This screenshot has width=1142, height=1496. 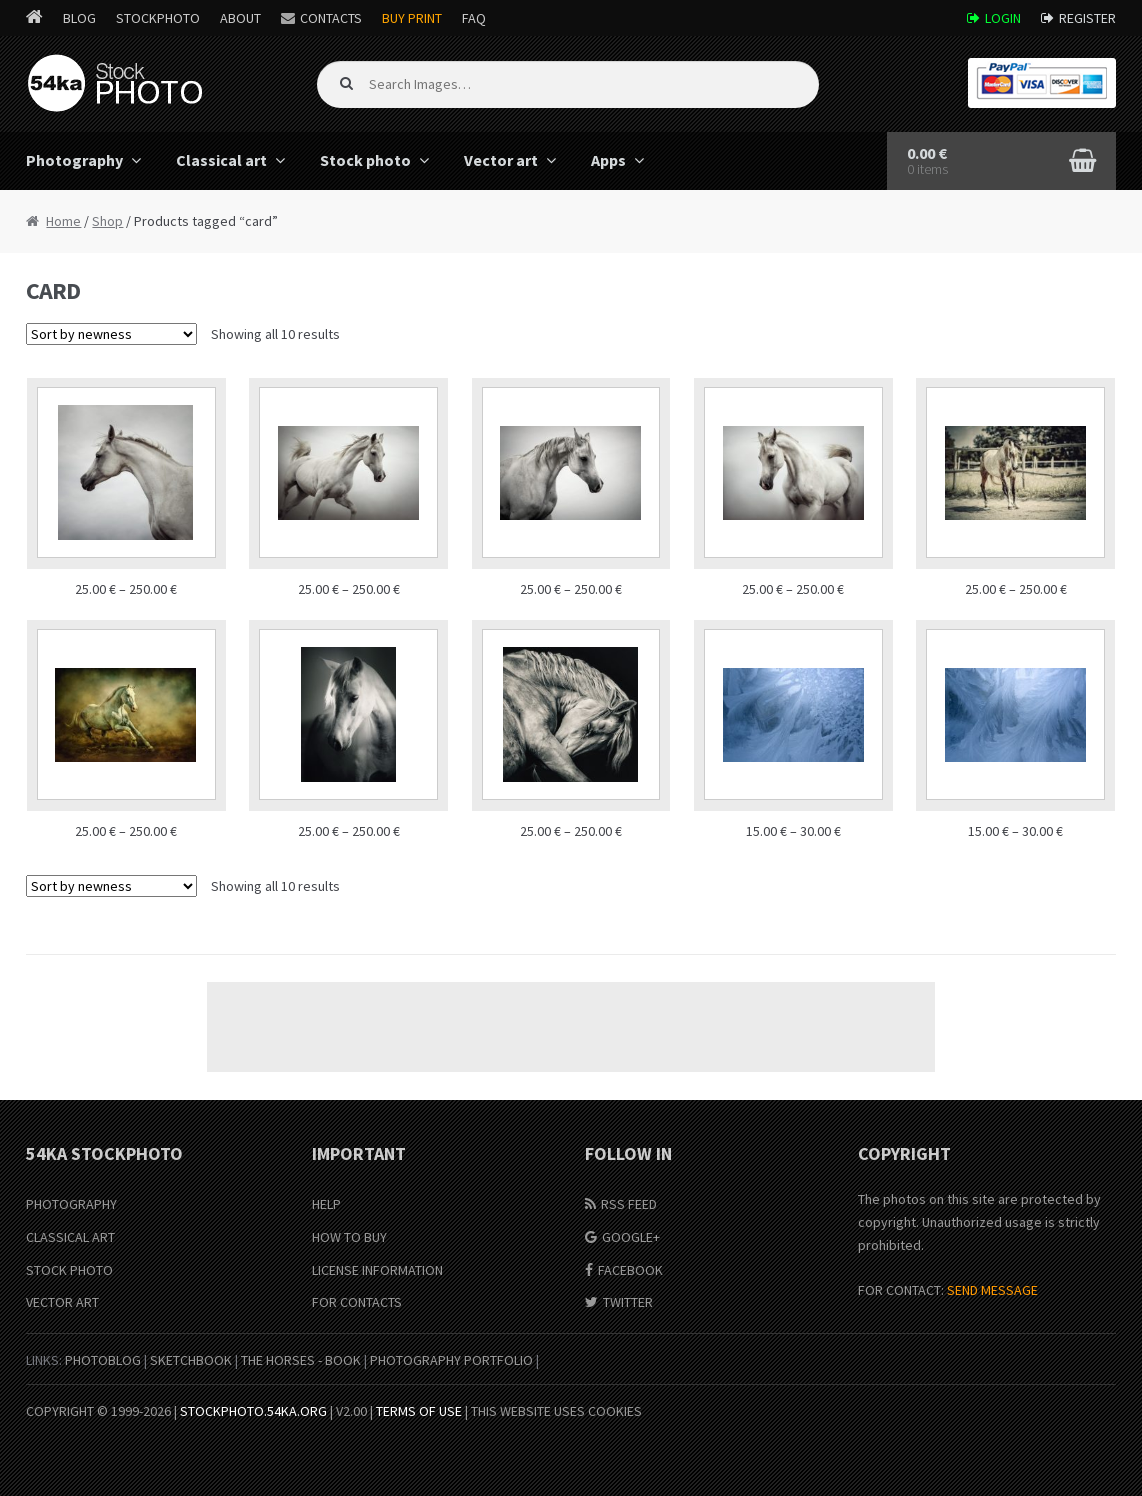 What do you see at coordinates (63, 221) in the screenshot?
I see `Home` at bounding box center [63, 221].